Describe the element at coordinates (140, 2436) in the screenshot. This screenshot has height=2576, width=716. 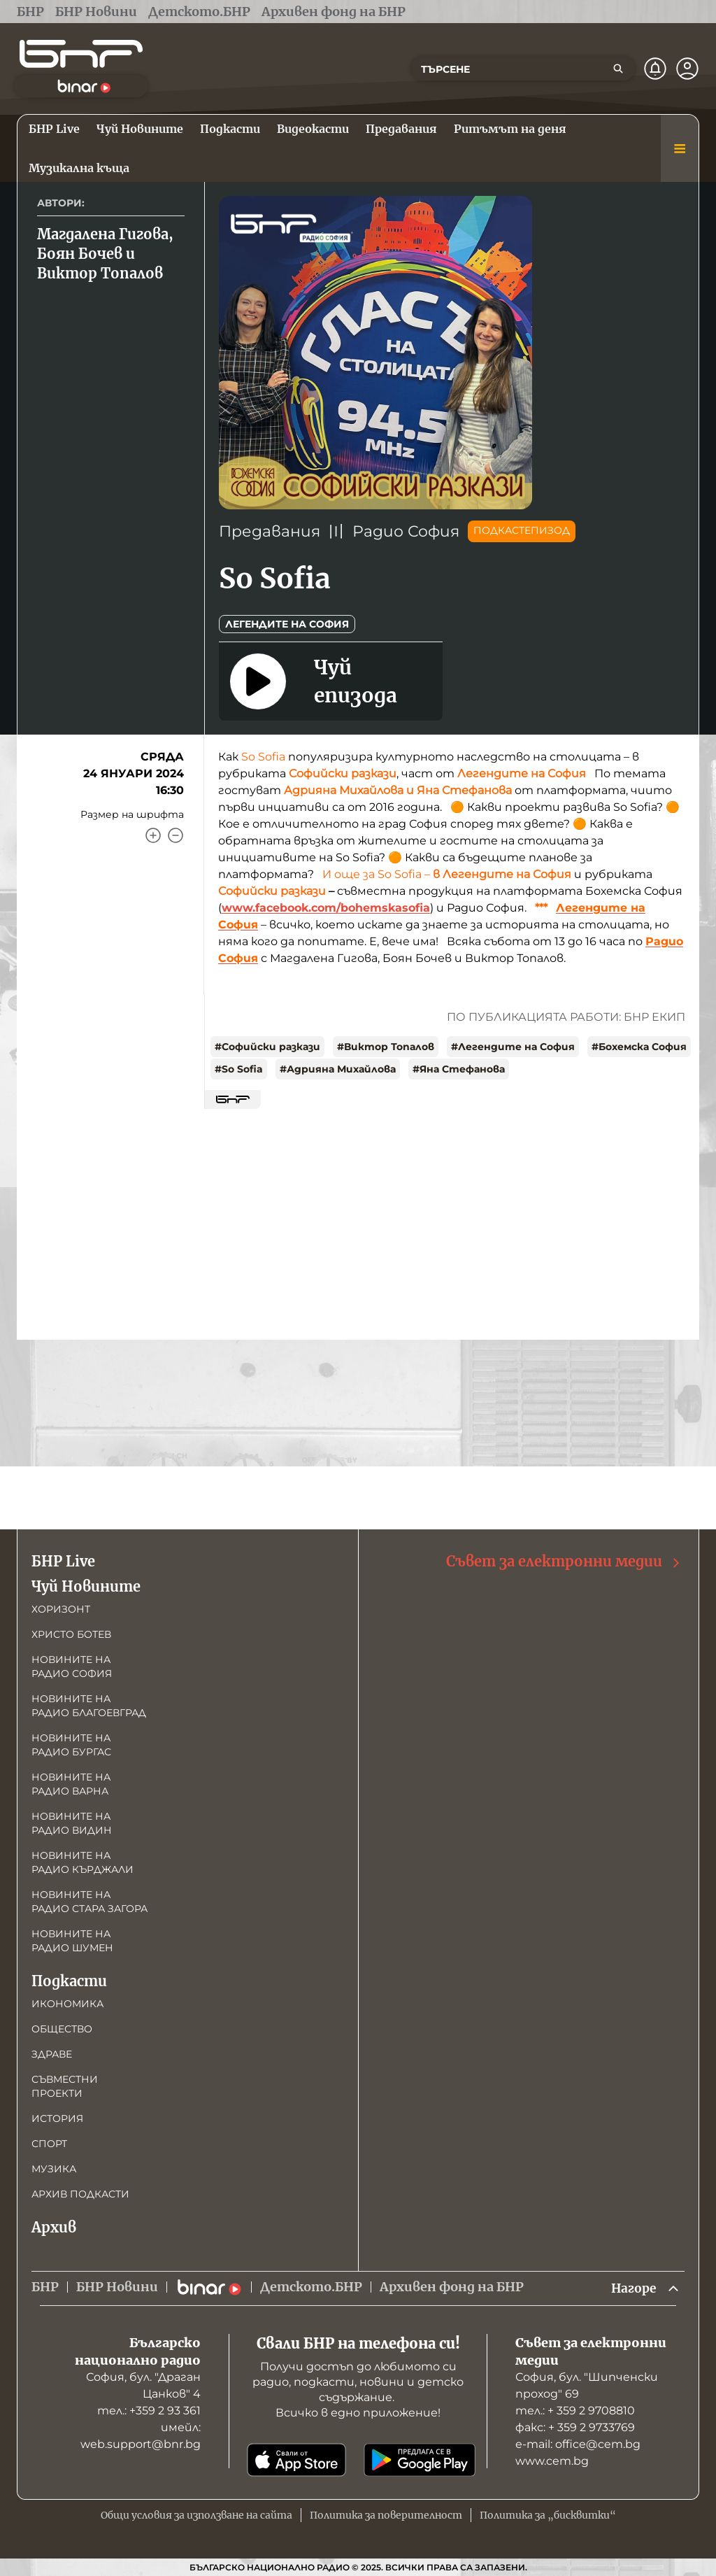
I see `имейл: web.support@bnr.bg` at that location.